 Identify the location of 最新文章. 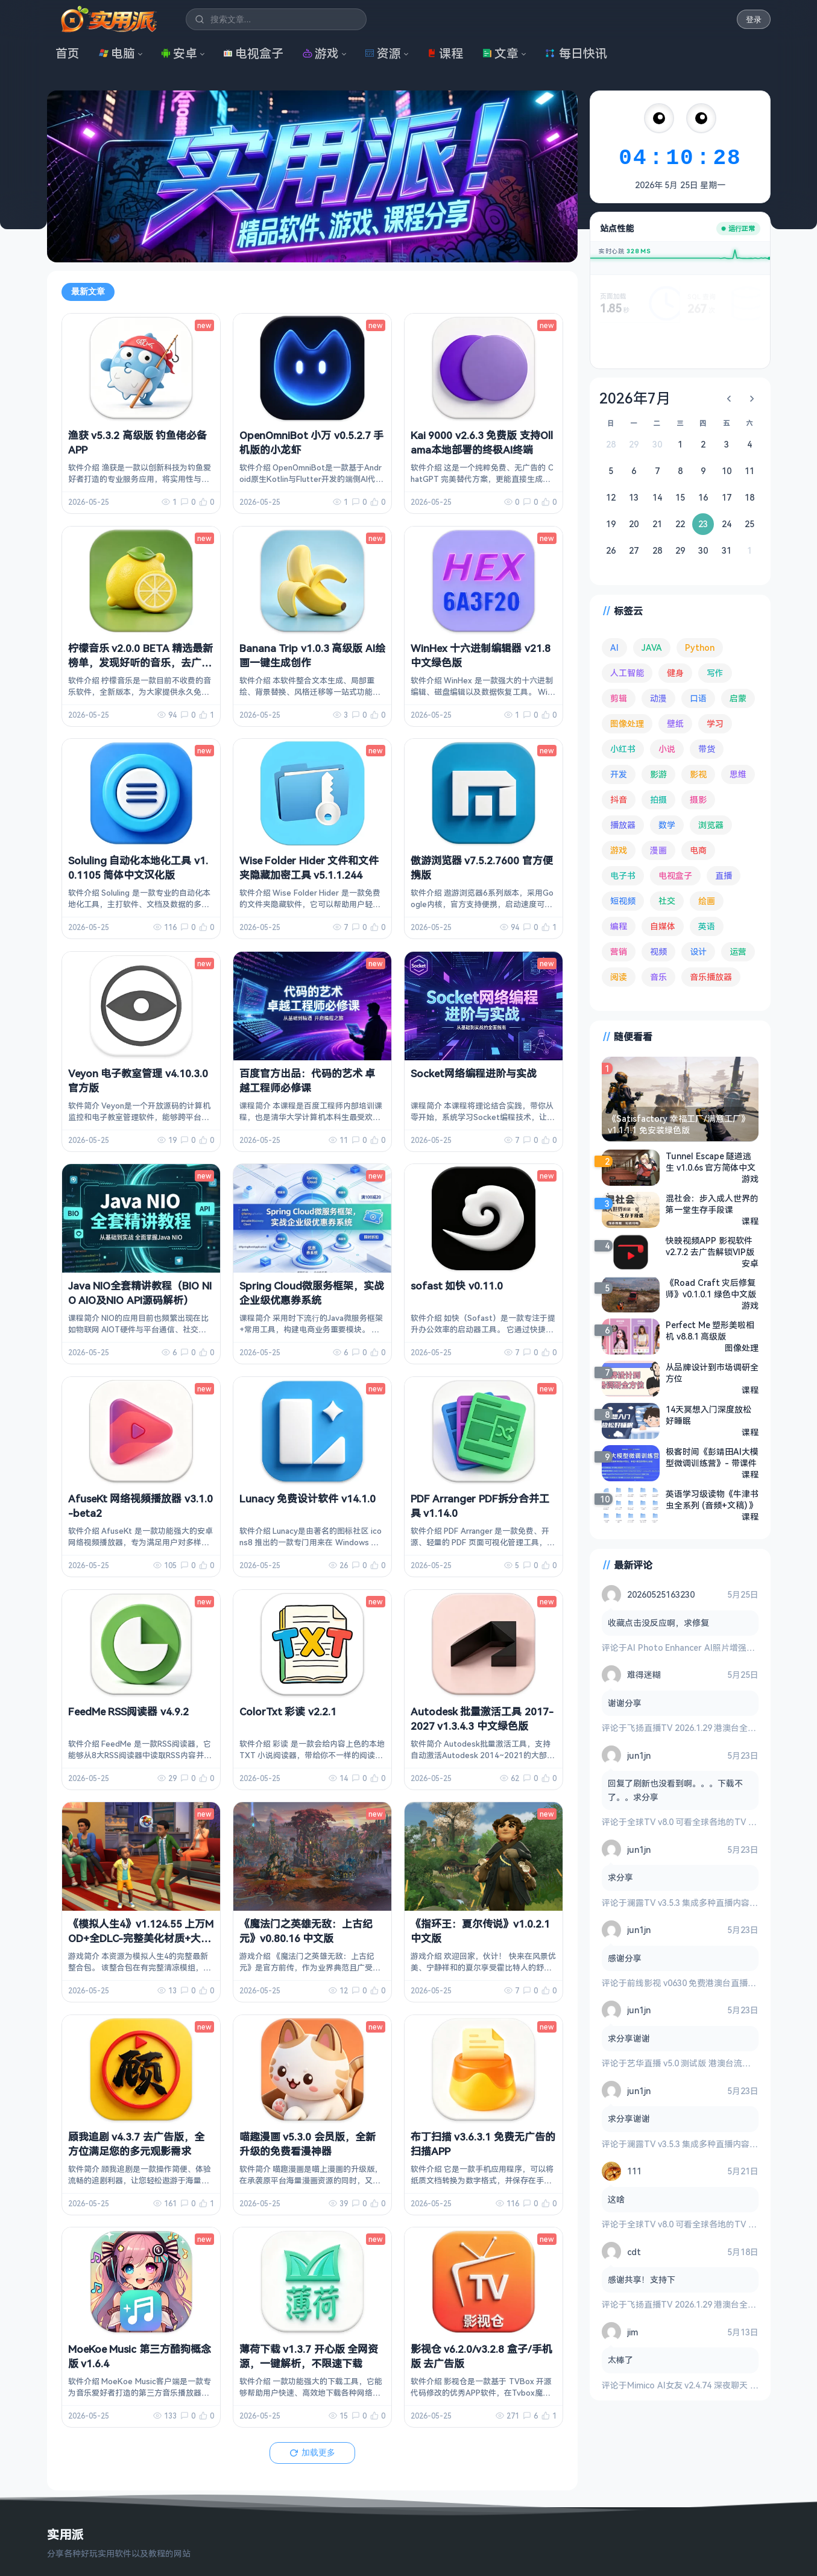
(88, 291).